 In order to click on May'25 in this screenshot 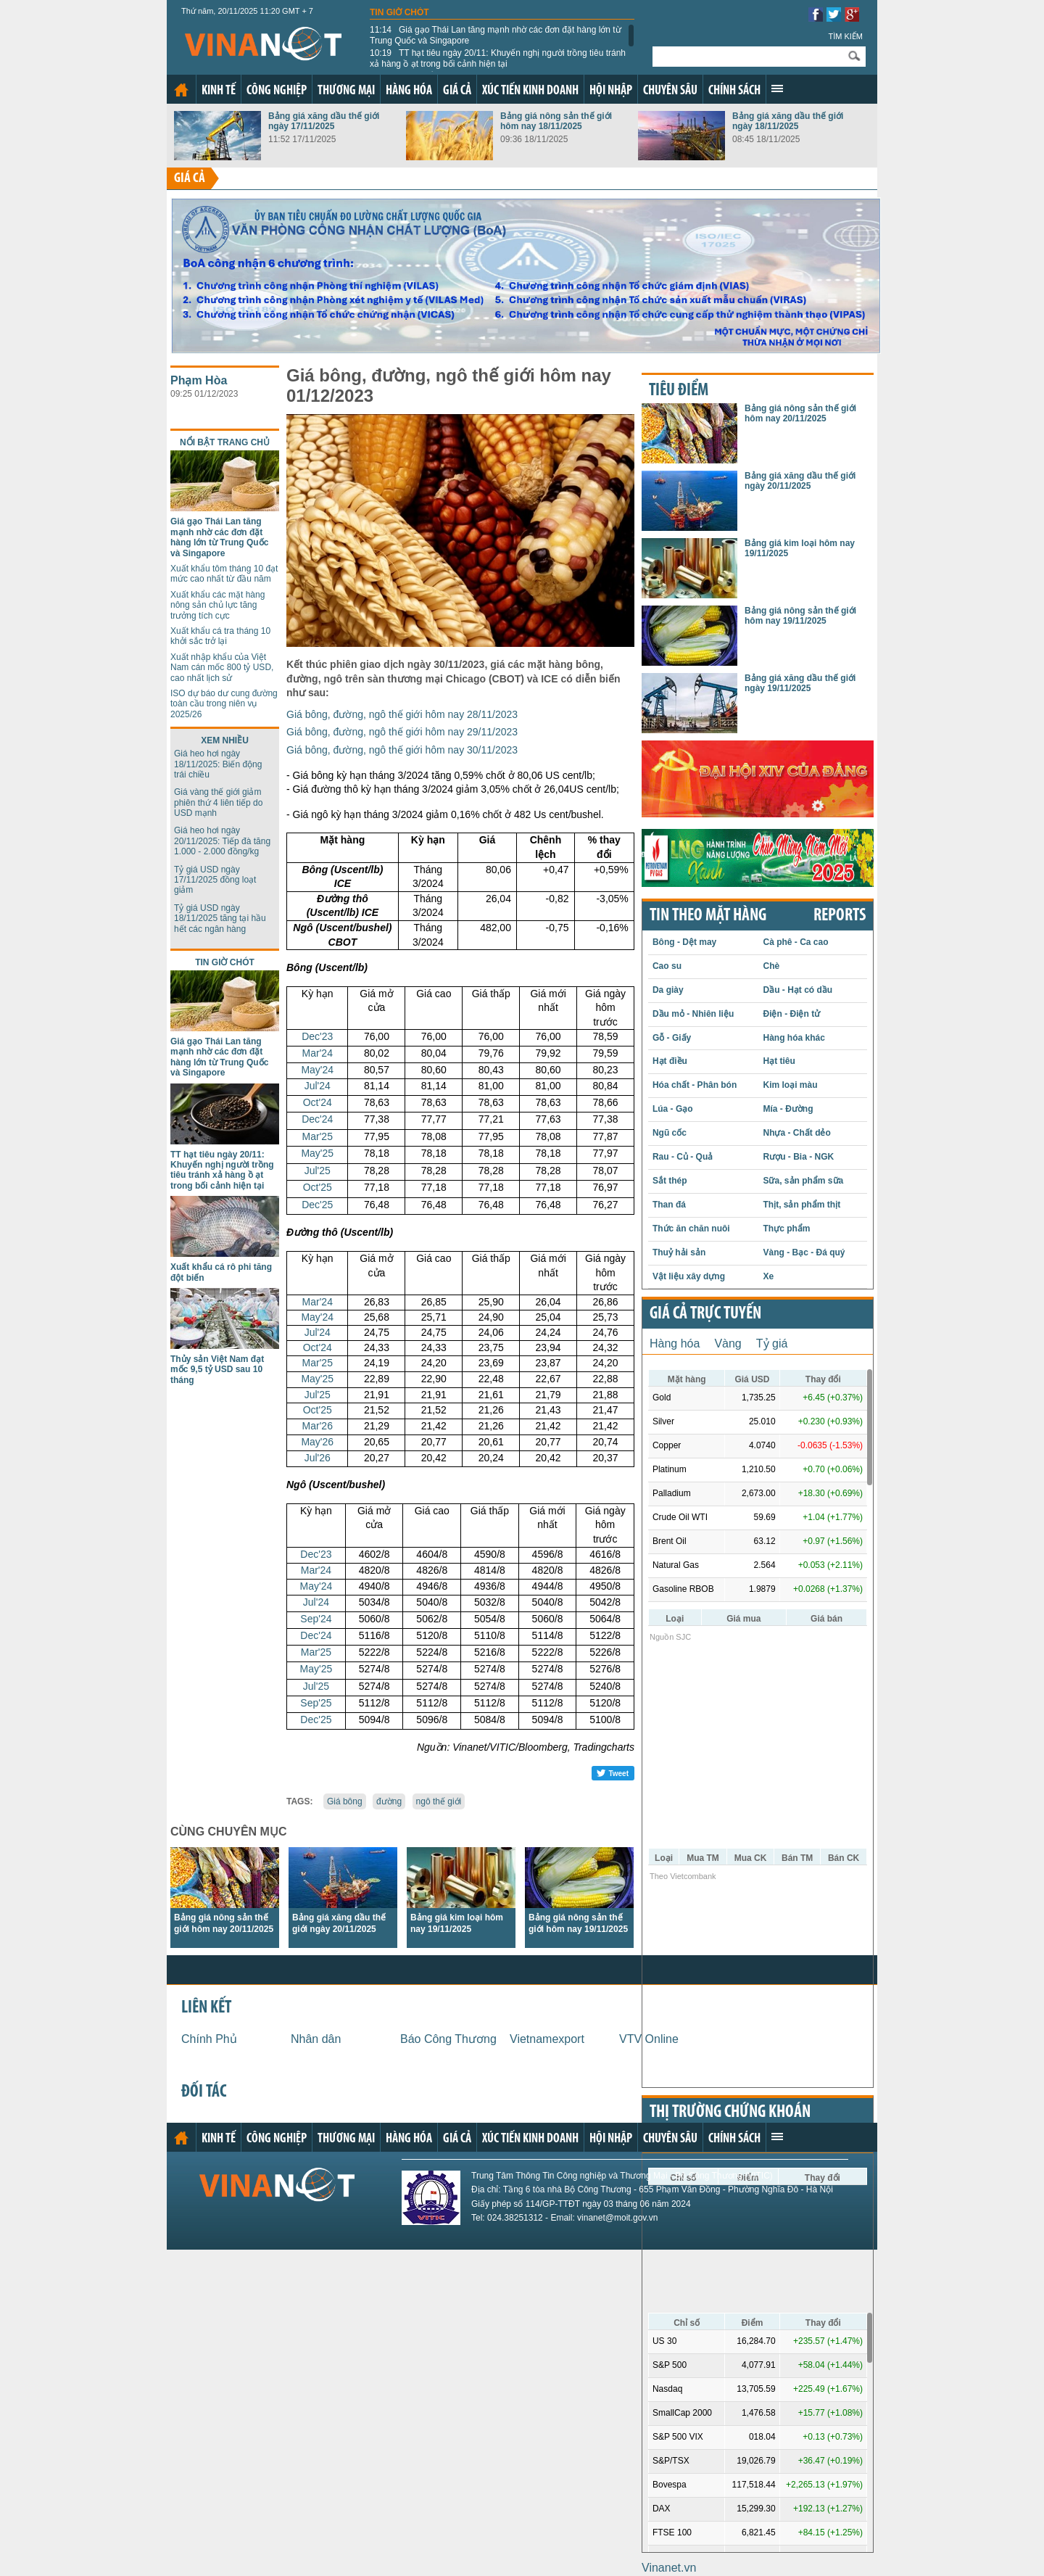, I will do `click(317, 1153)`.